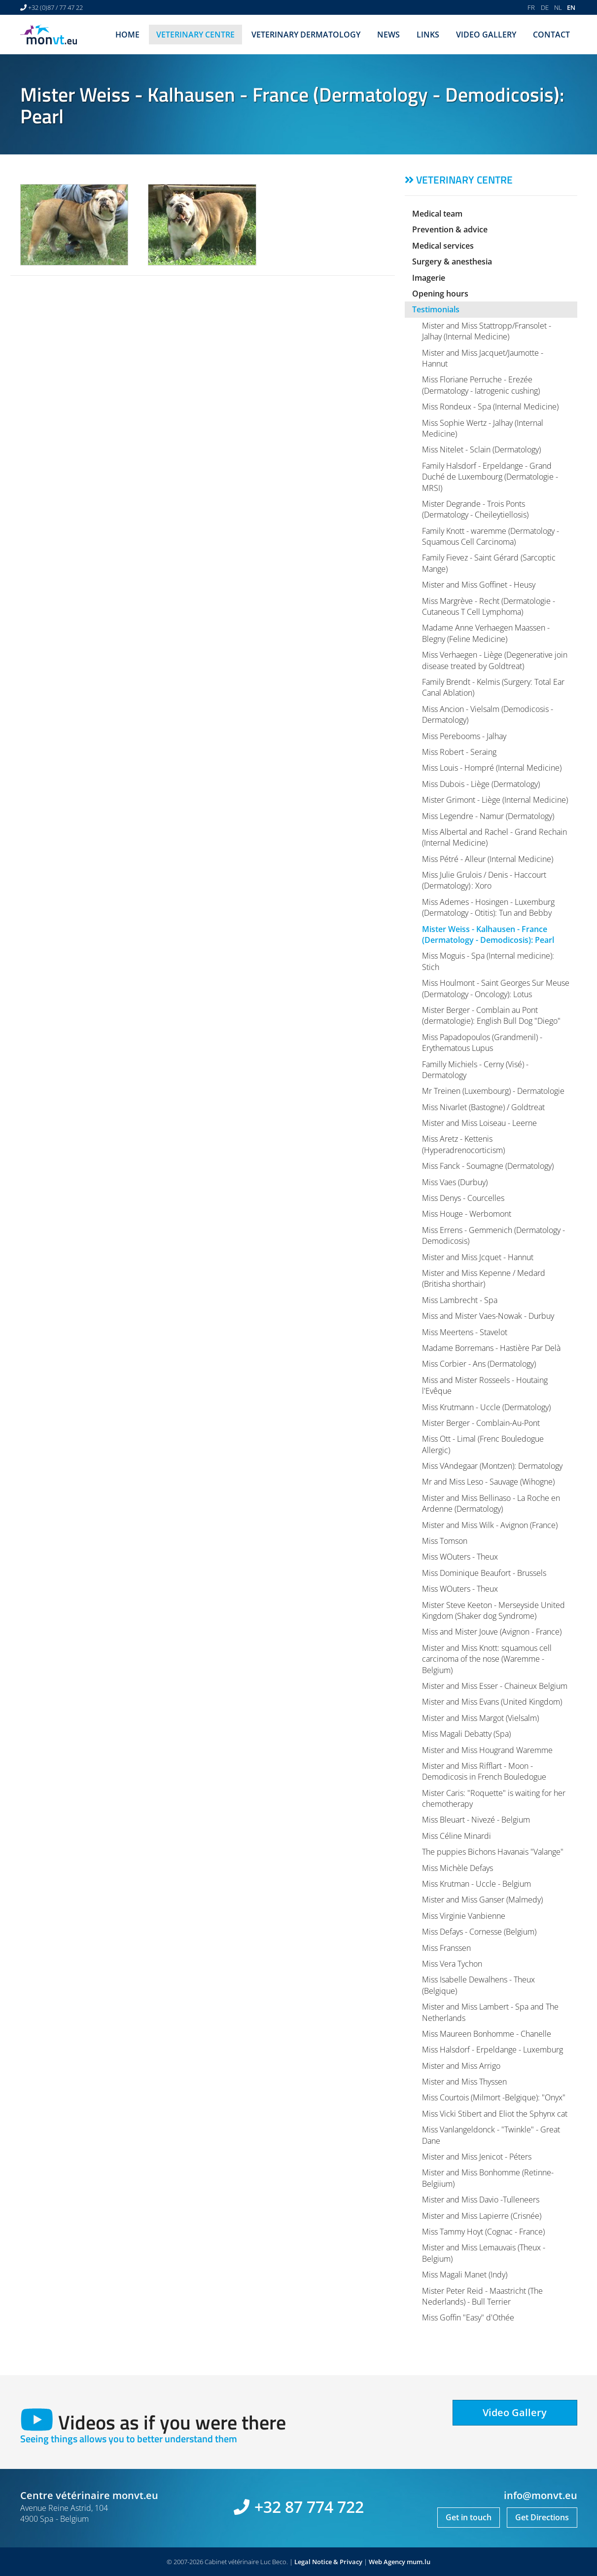  Describe the element at coordinates (483, 2253) in the screenshot. I see `Mister and Miss Lemauvais (Theux - Belgium)` at that location.